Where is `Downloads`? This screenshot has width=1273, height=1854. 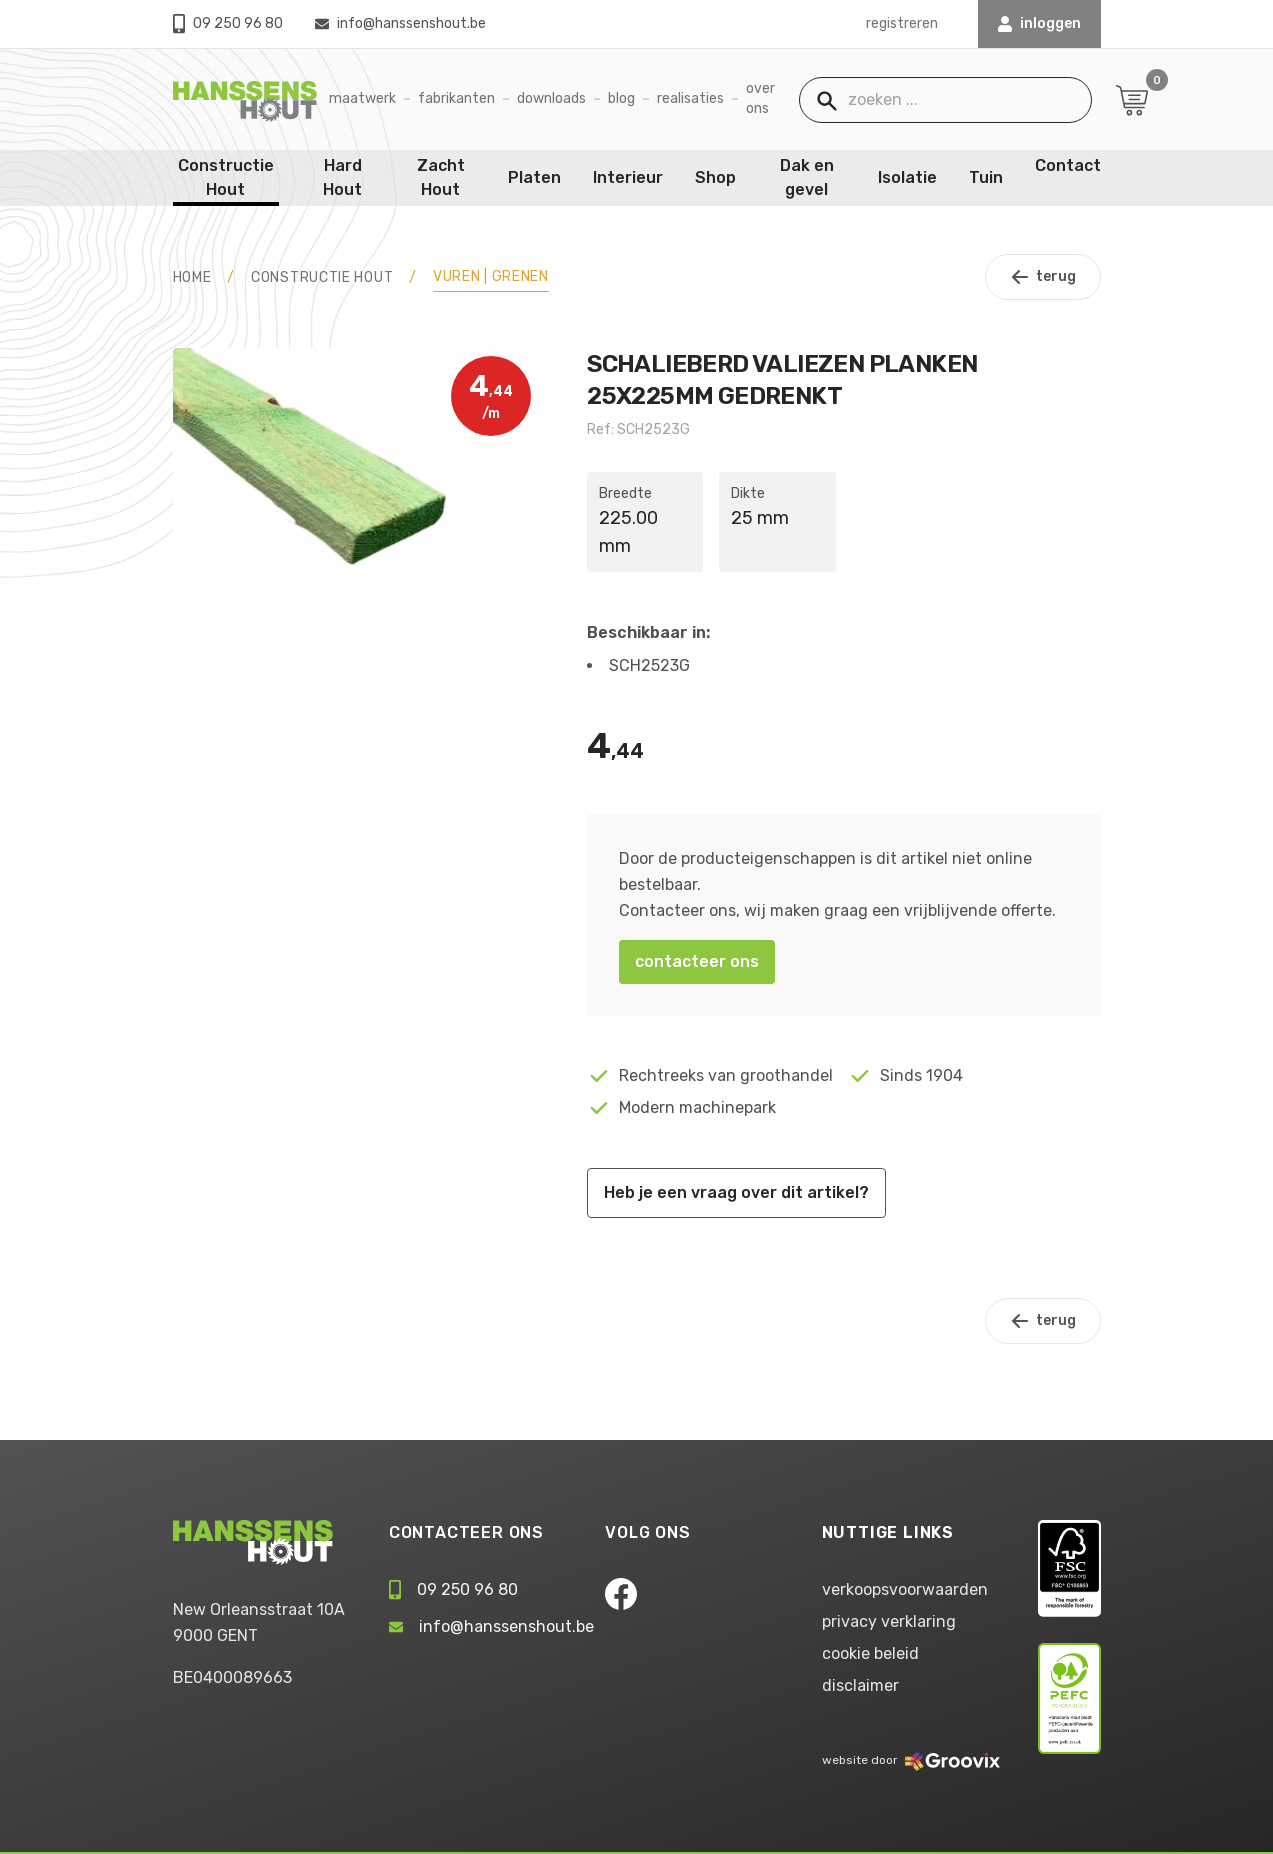
Downloads is located at coordinates (551, 98).